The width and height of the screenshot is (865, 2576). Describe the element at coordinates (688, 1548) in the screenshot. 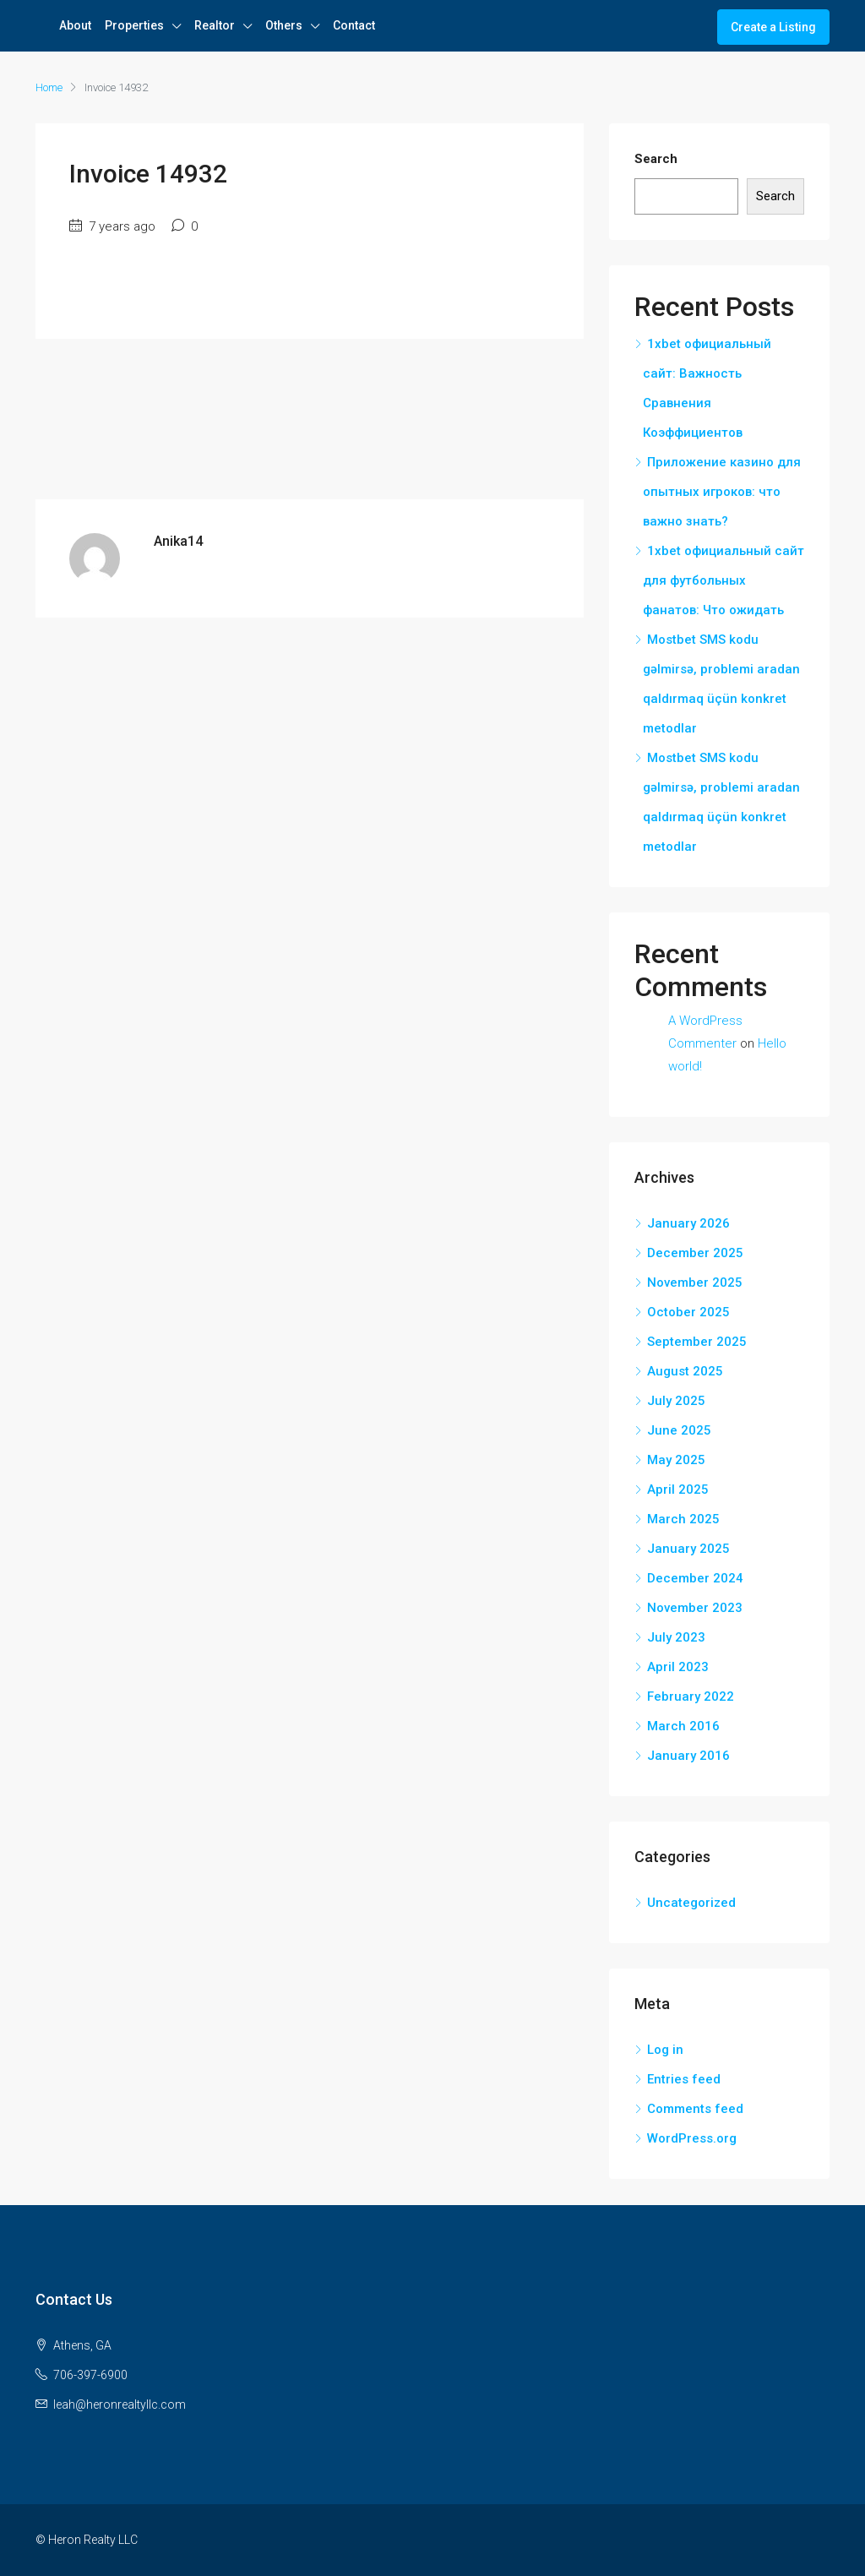

I see `January 2025` at that location.